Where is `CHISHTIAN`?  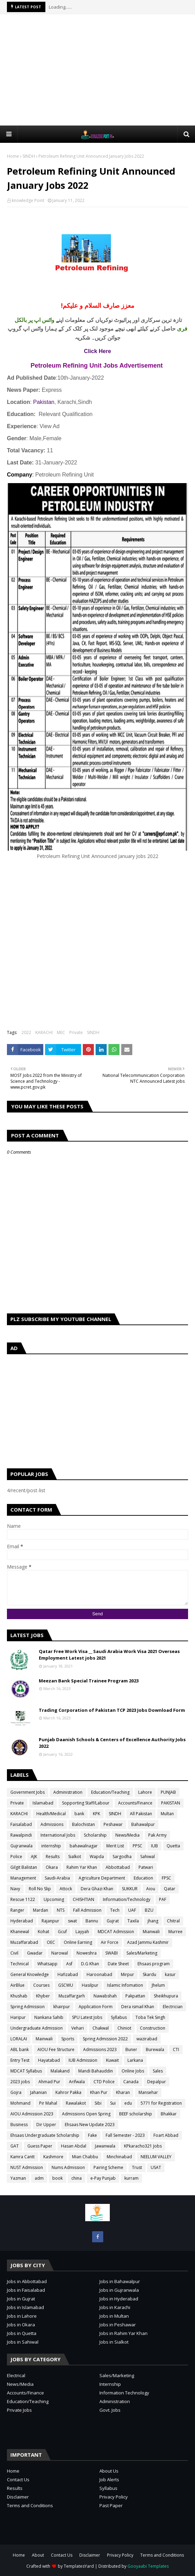 CHISHTIAN is located at coordinates (83, 1899).